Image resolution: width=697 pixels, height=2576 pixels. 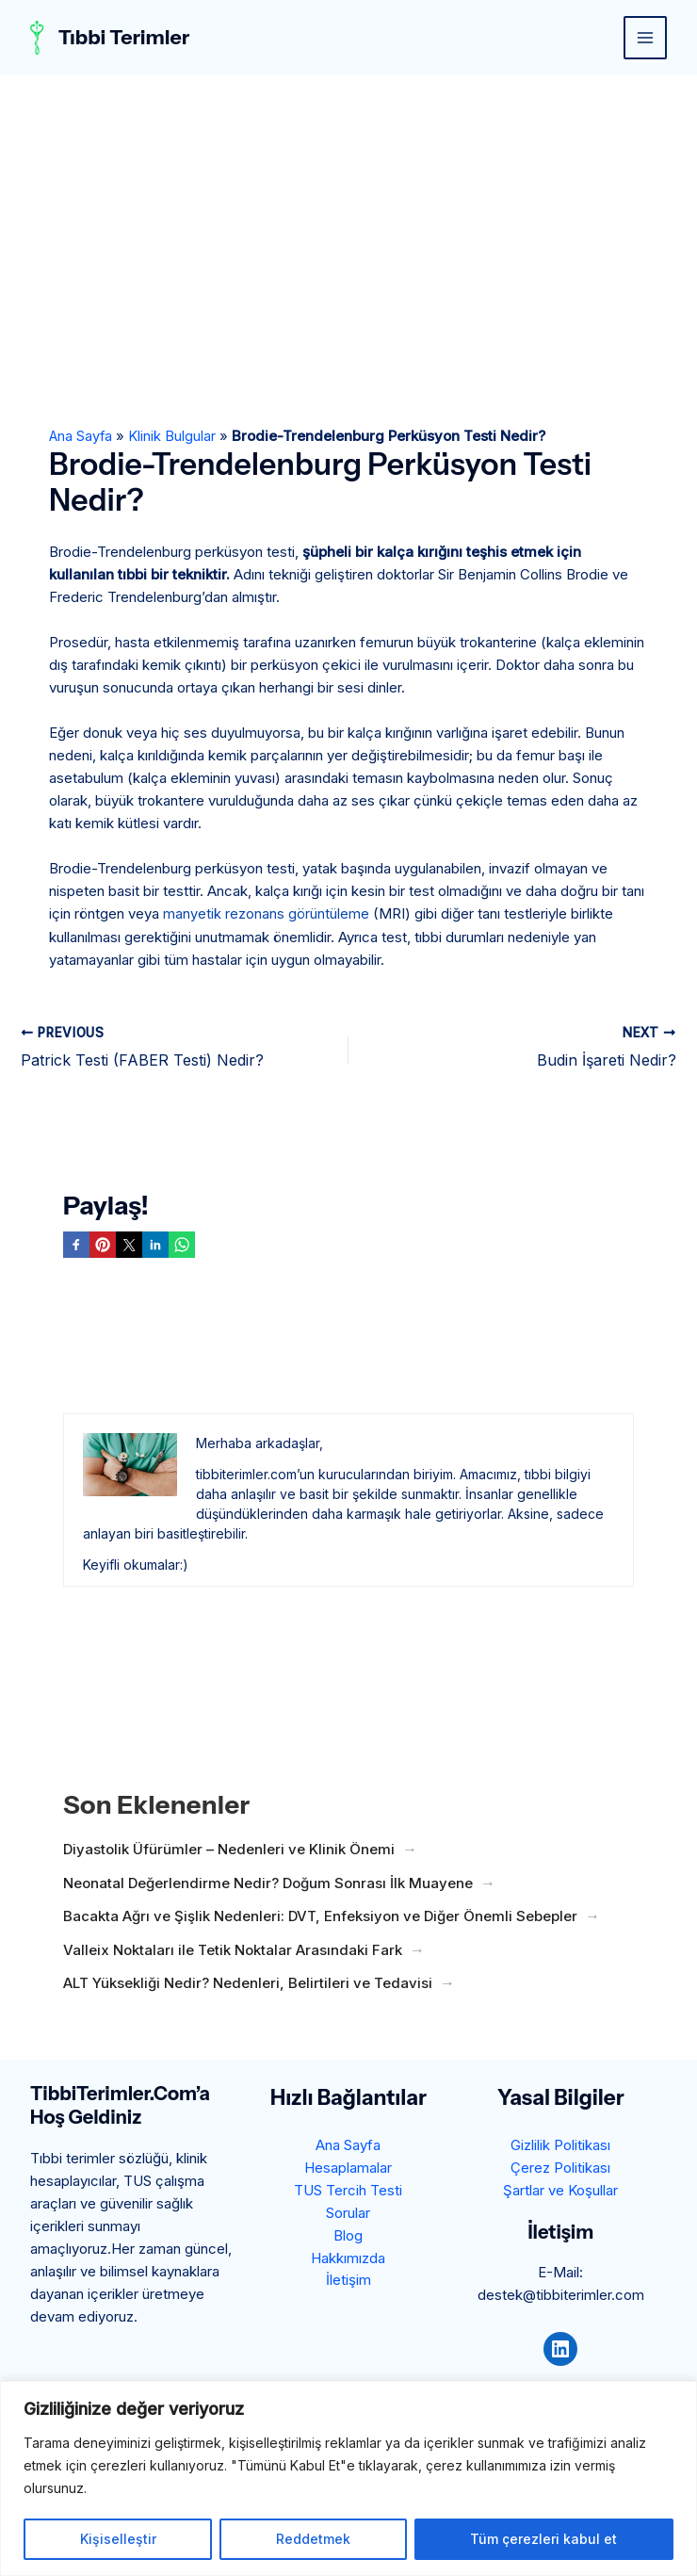 I want to click on Klinik Bulgular, so click(x=174, y=436).